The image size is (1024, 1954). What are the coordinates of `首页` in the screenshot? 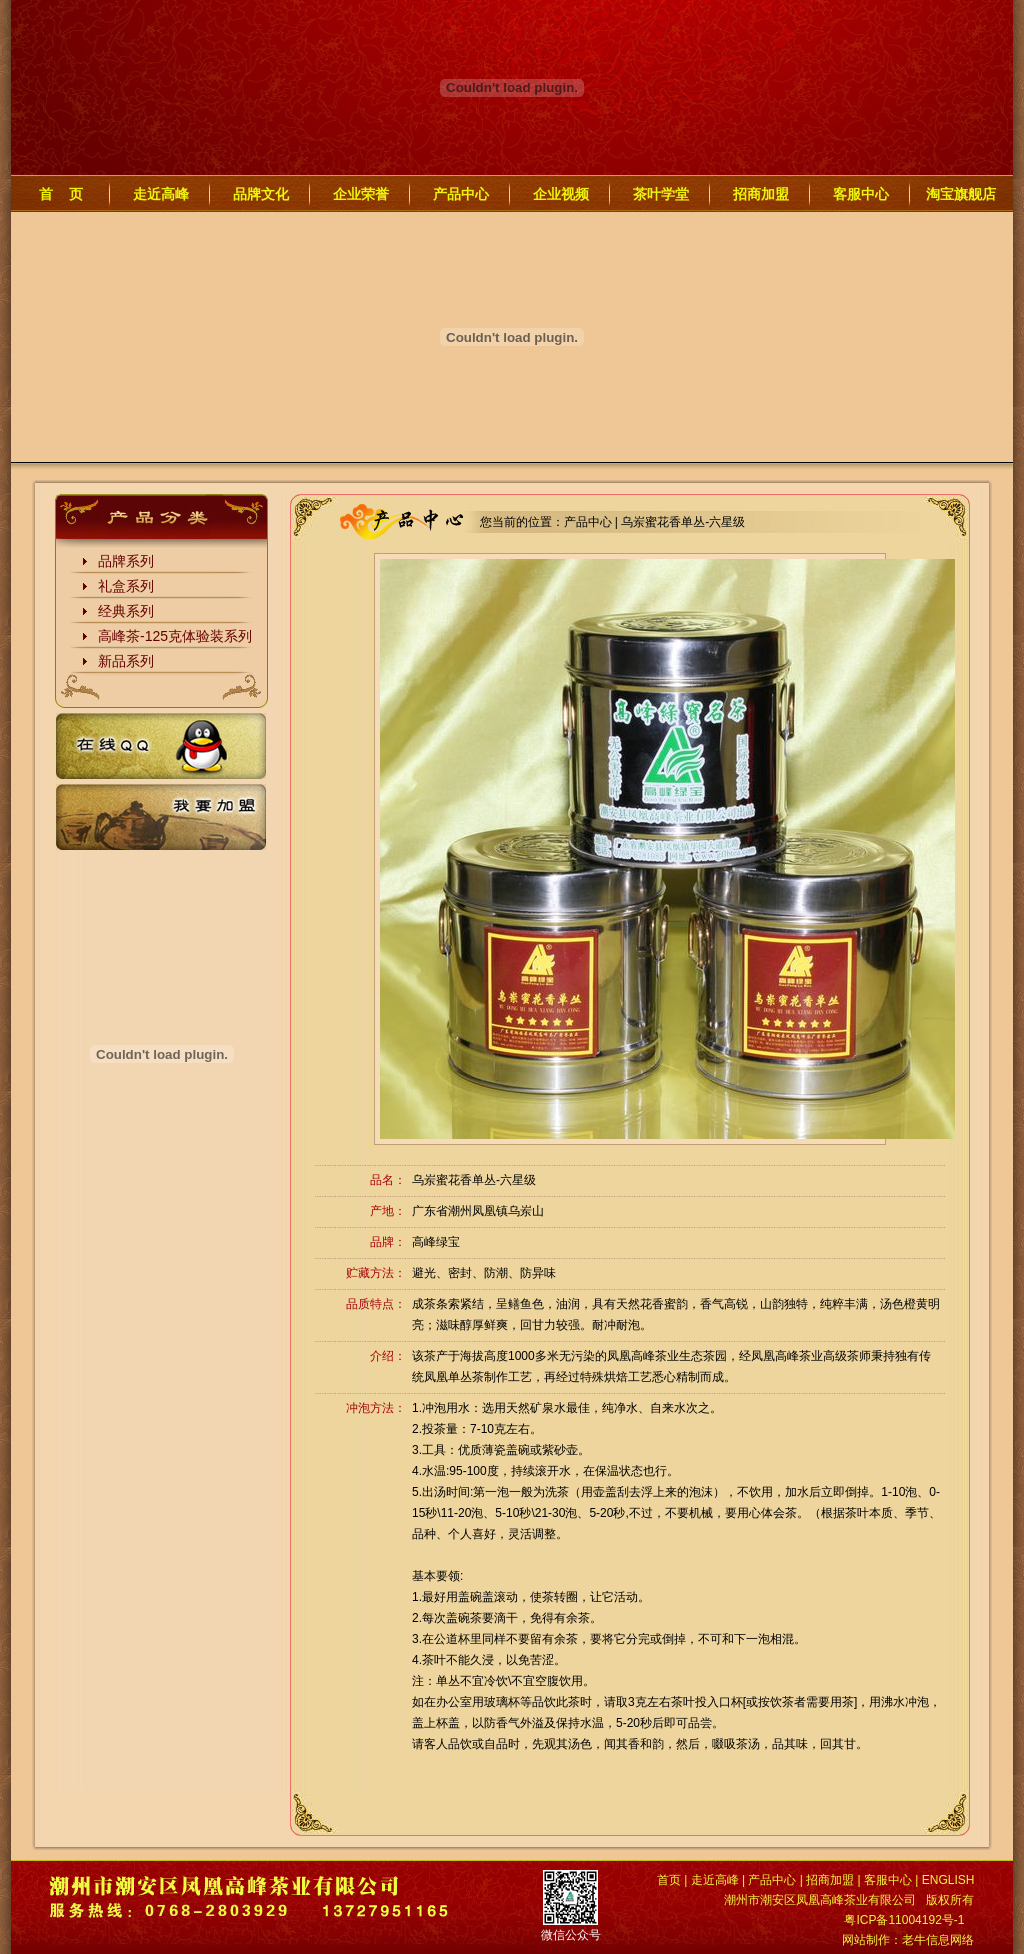 It's located at (669, 1880).